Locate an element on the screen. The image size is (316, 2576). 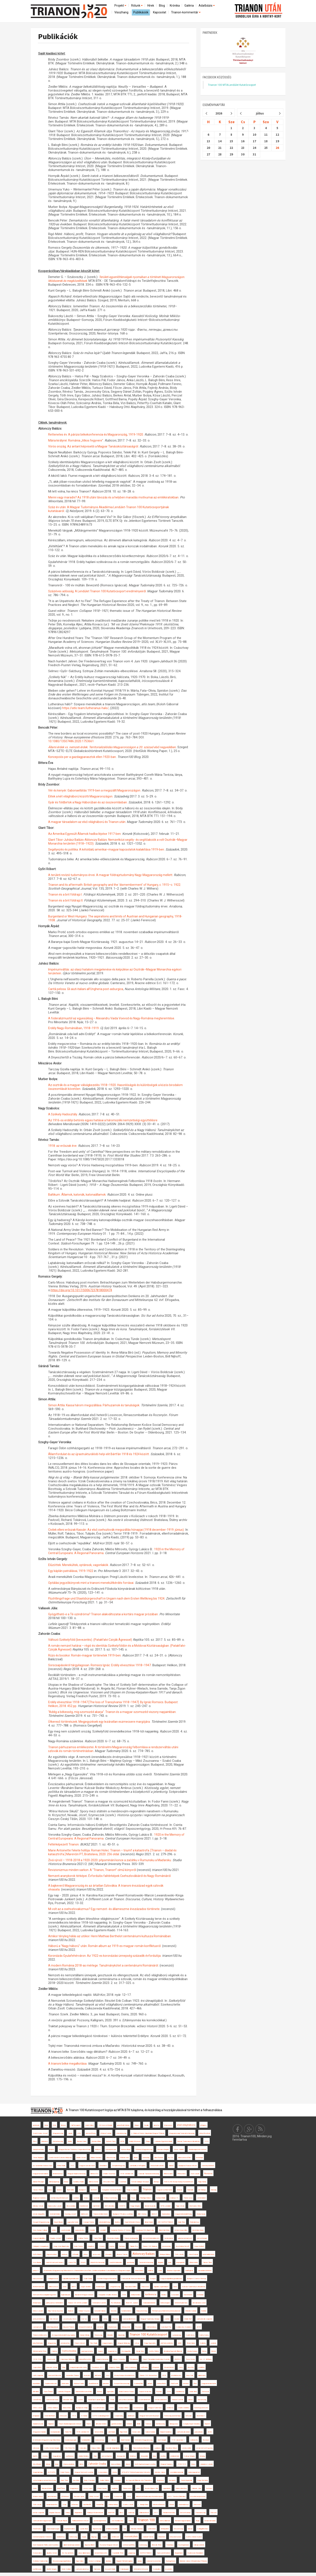
MAPIRE is located at coordinates (111, 2513).